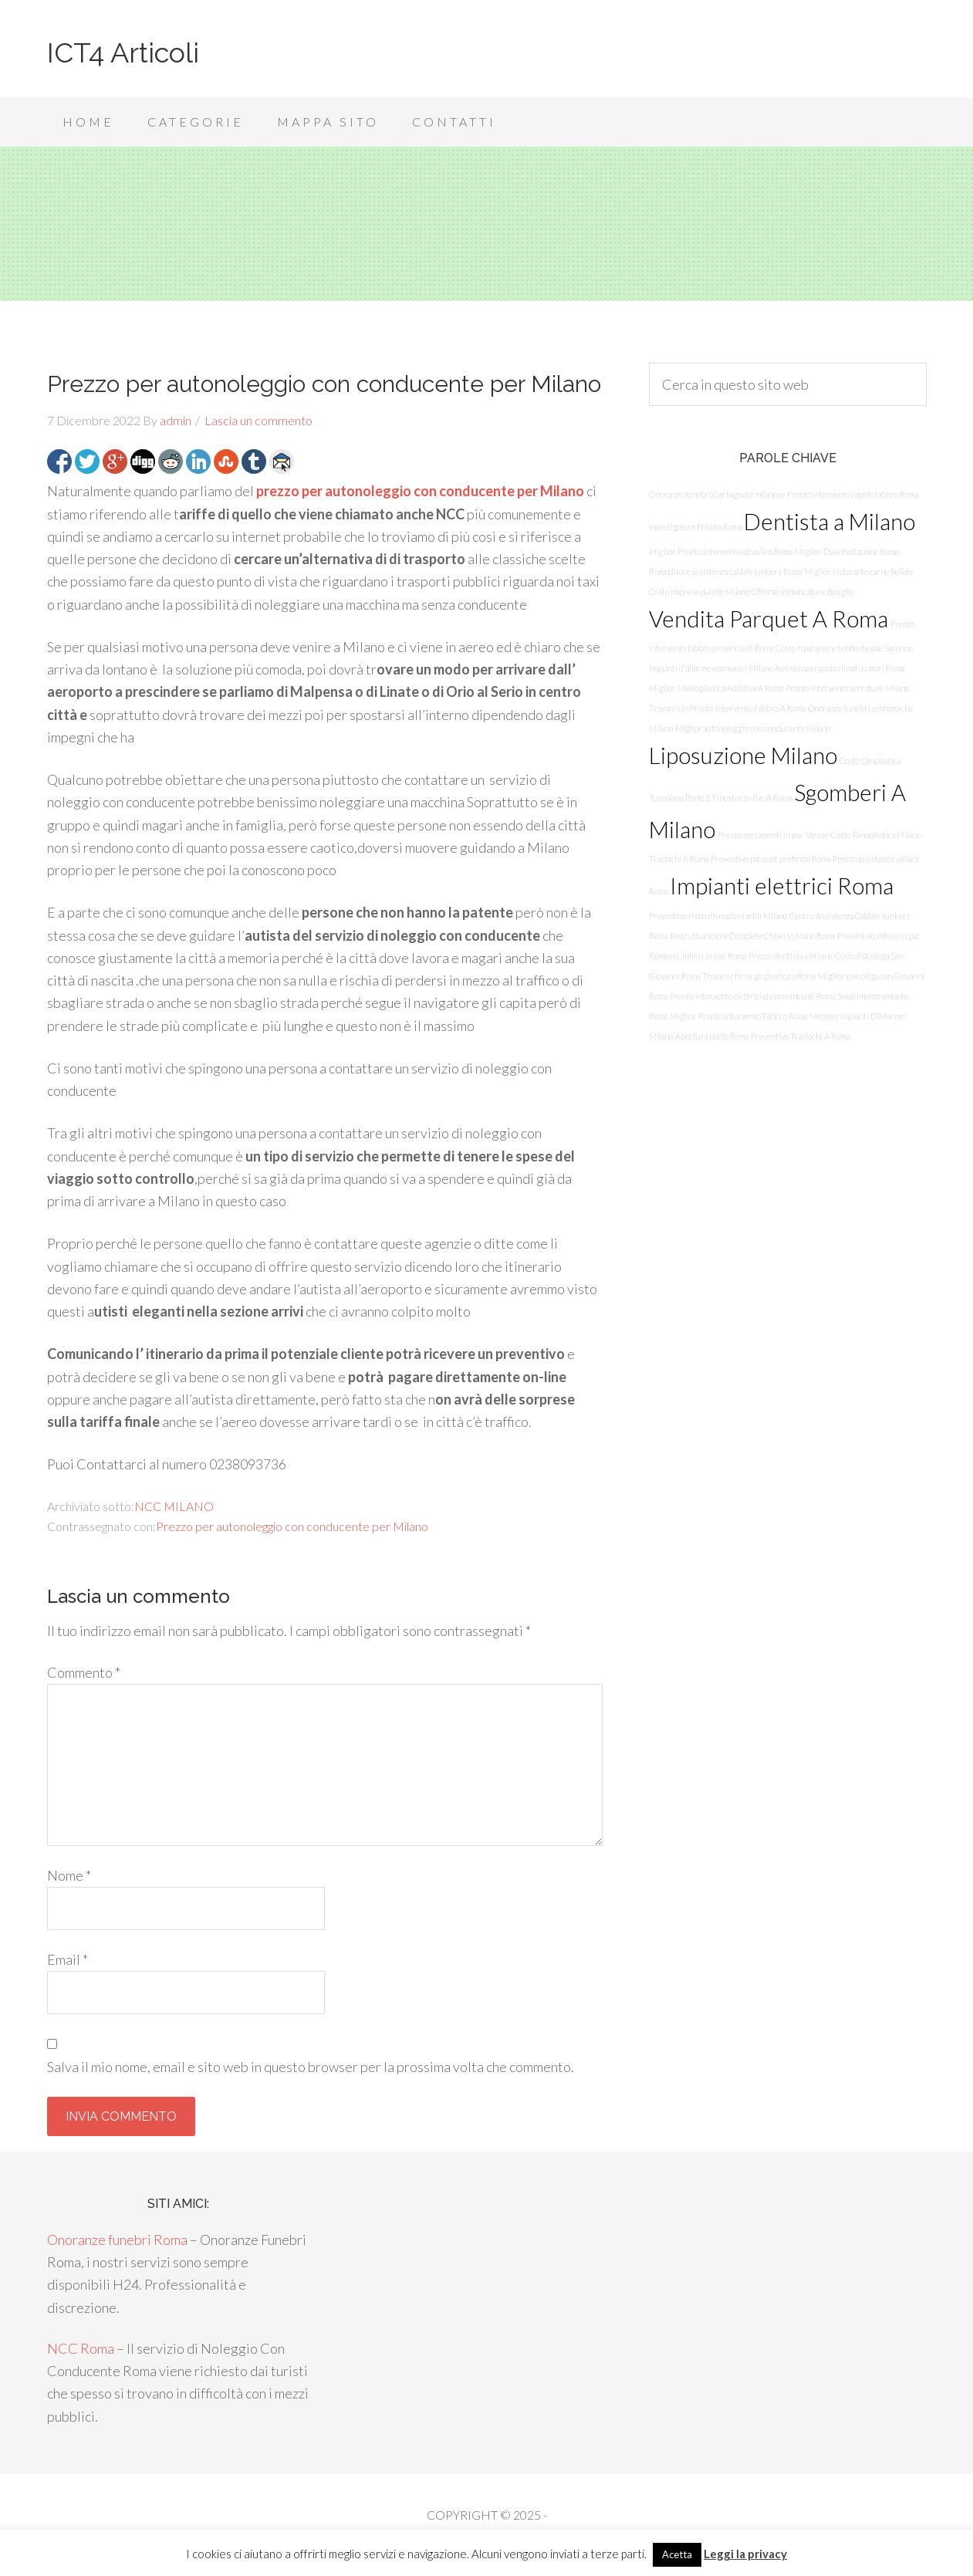 The image size is (973, 2576). What do you see at coordinates (738, 798) in the screenshot?
I see `Porte E Finestre In Pvc A Roma` at bounding box center [738, 798].